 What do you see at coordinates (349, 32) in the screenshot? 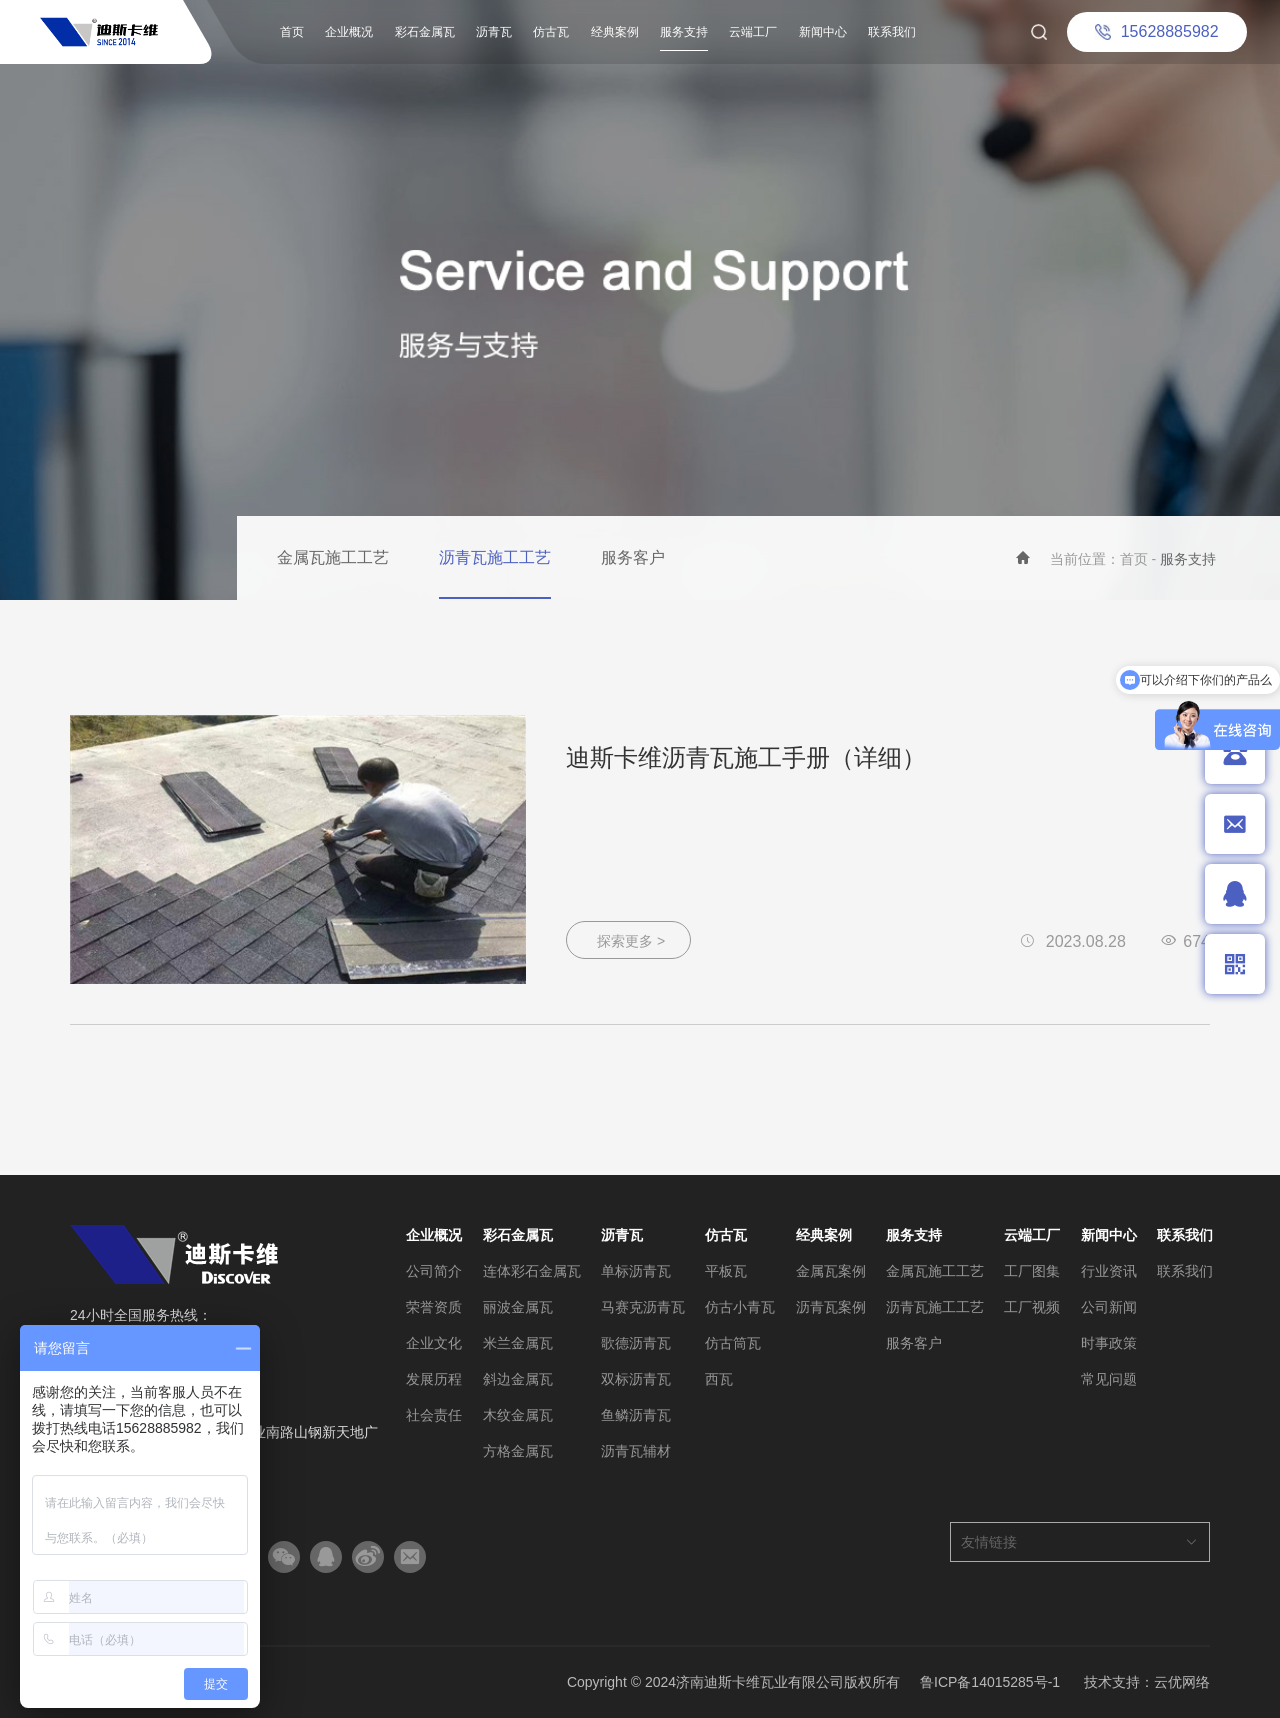
I see `企业概况` at bounding box center [349, 32].